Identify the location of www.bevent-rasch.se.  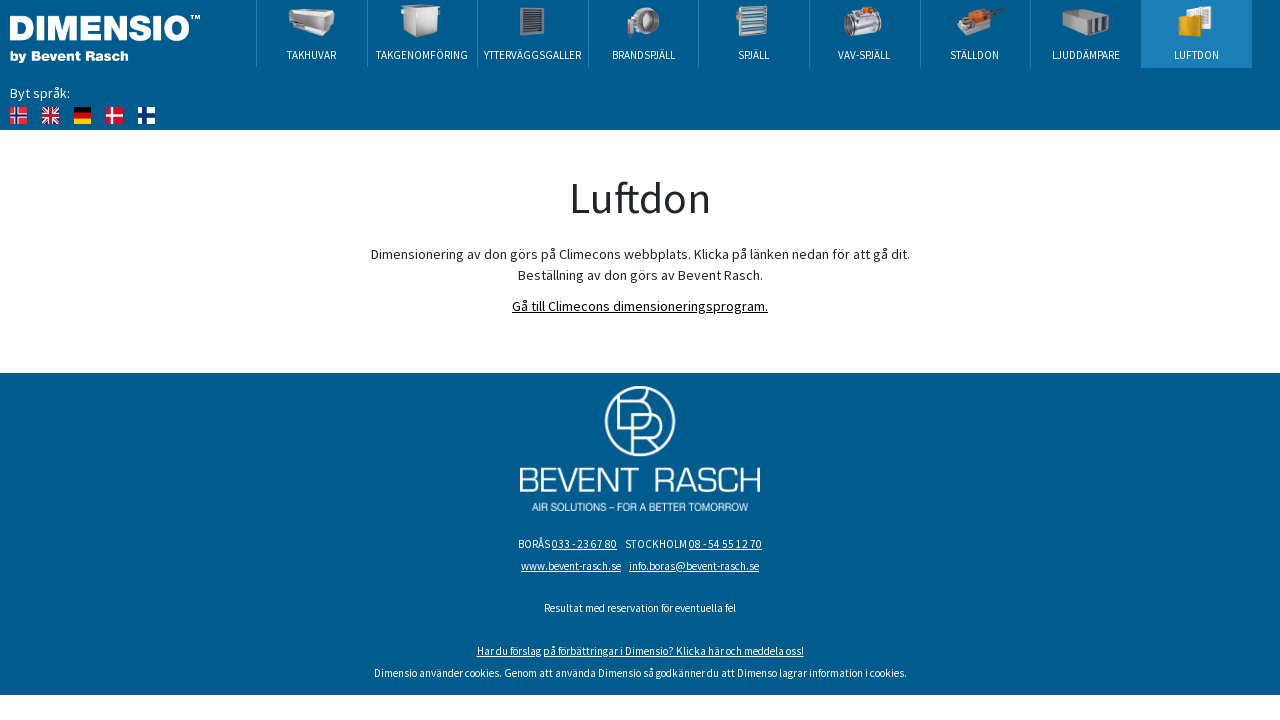
(571, 566).